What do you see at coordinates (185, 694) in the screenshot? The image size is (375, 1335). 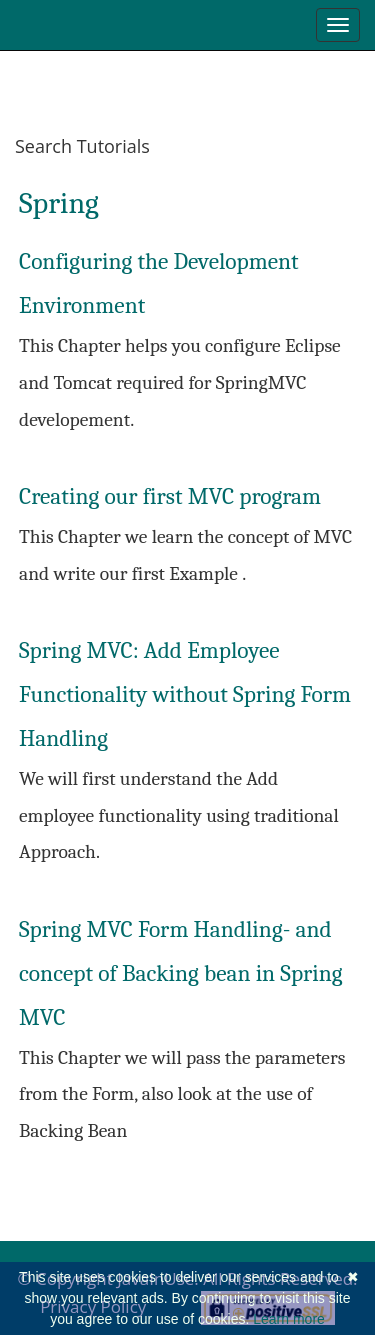 I see `Spring MVC: Add Employee Functionality without Spring Form Handling` at bounding box center [185, 694].